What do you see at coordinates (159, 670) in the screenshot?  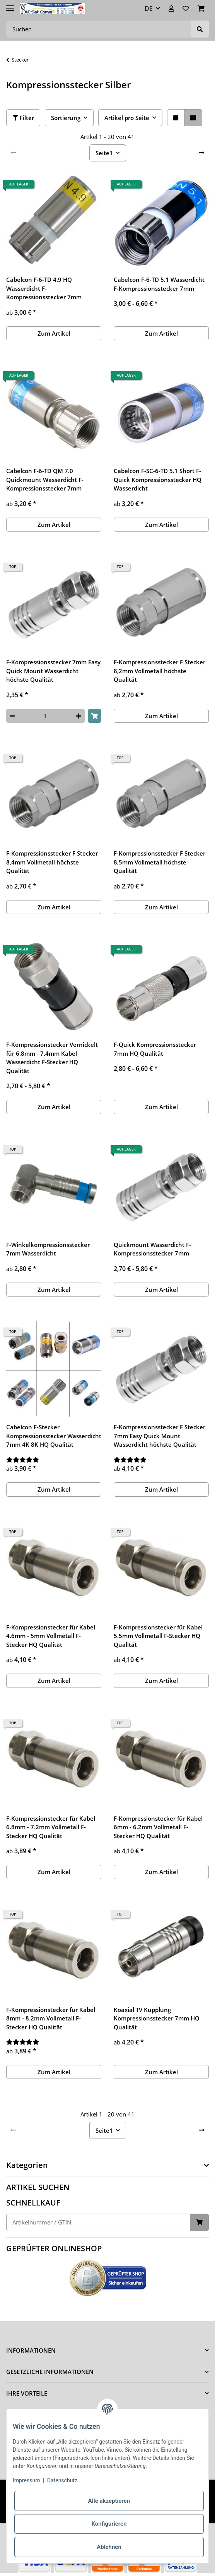 I see `F-Kompressionsstecker F Stecker 8,2mm Vollmetall höchste Qualität` at bounding box center [159, 670].